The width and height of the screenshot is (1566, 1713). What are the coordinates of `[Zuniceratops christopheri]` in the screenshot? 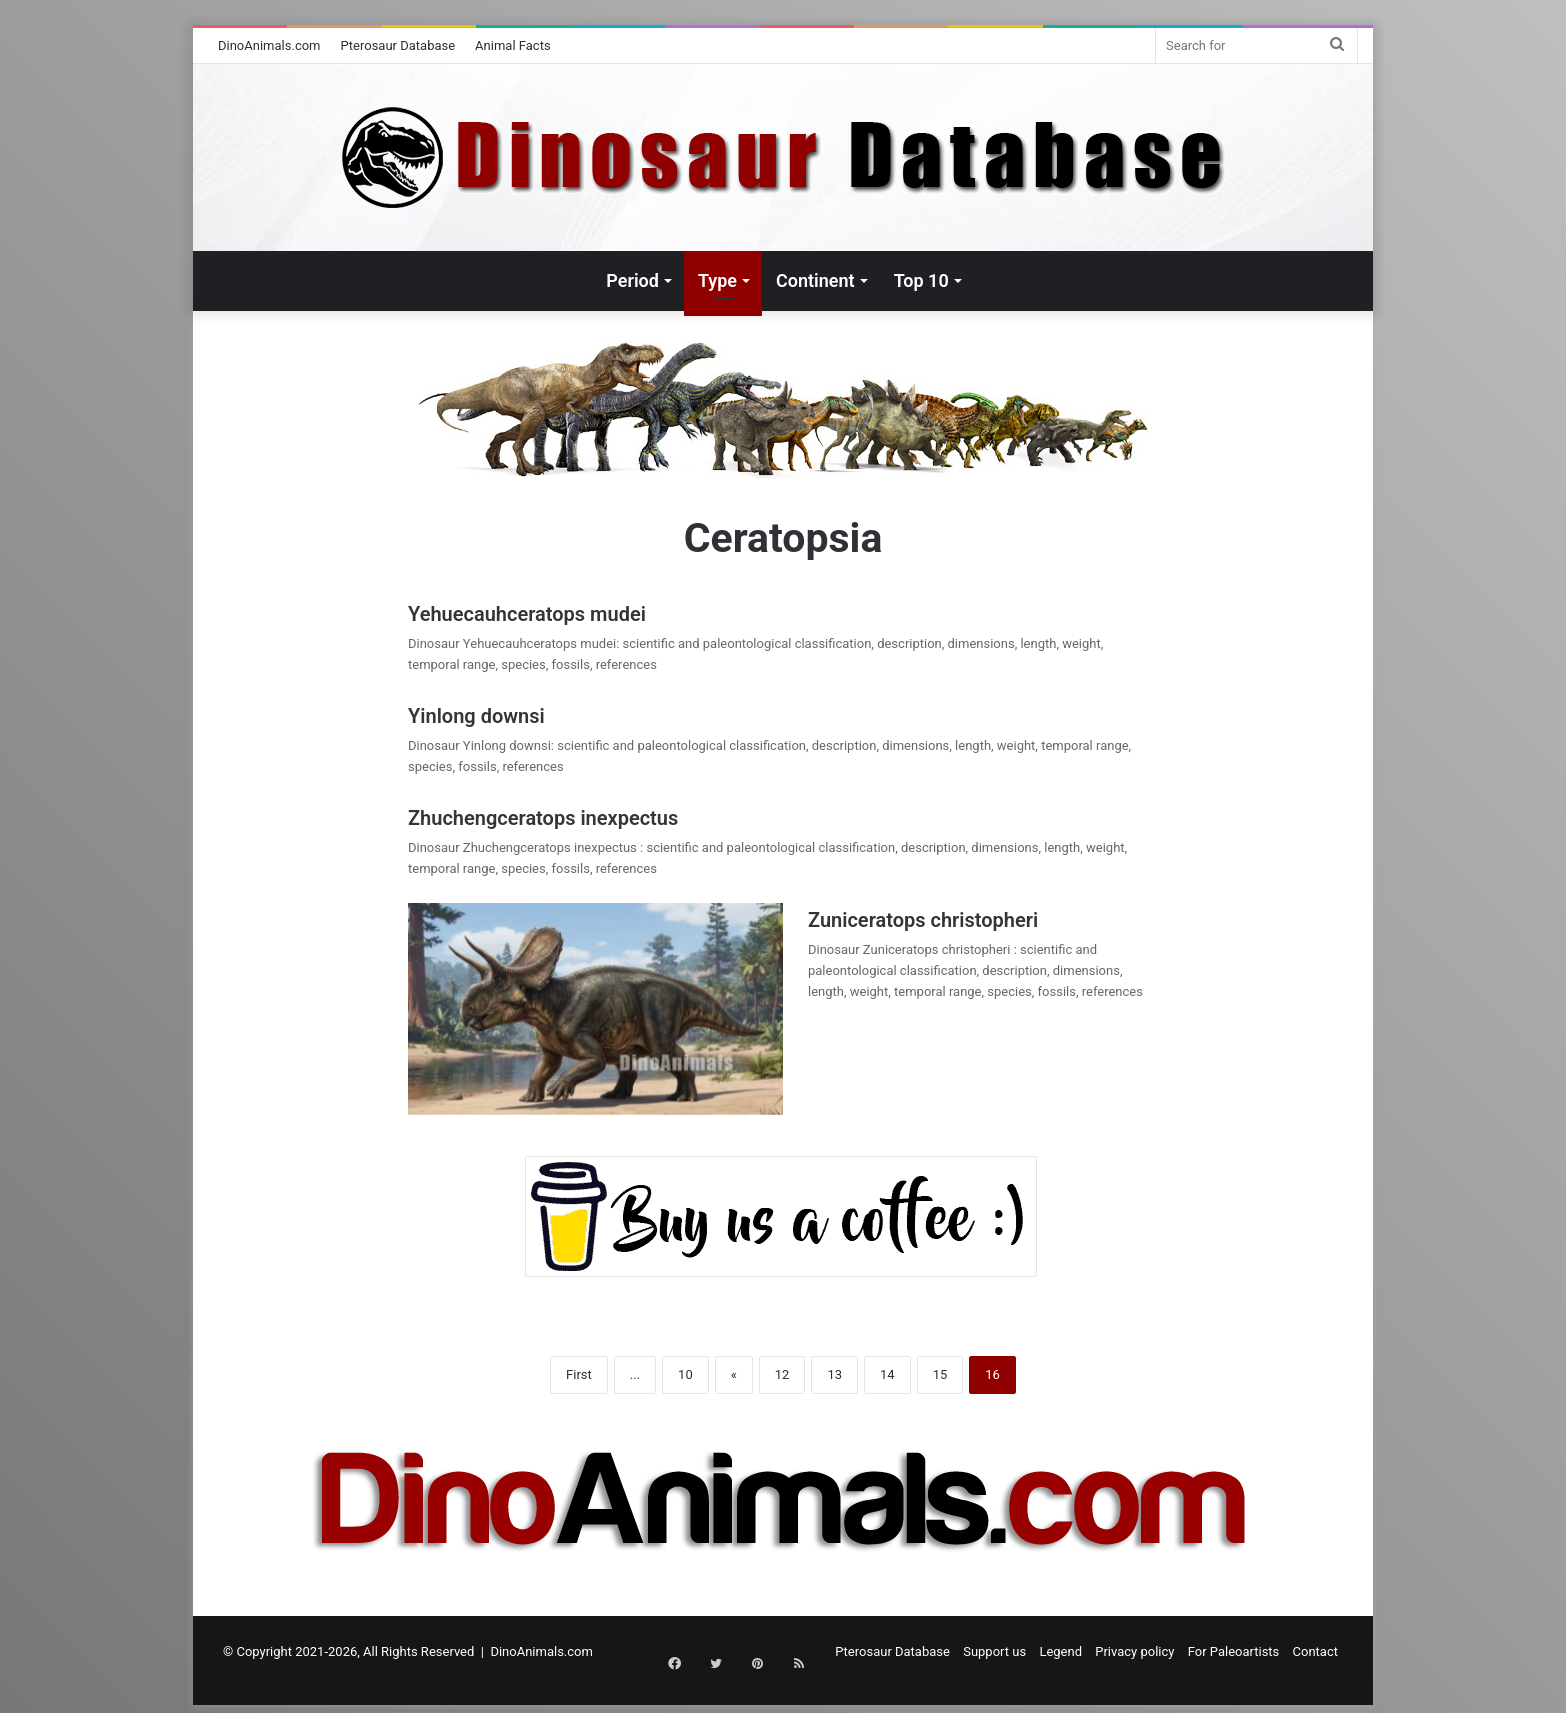 It's located at (595, 1009).